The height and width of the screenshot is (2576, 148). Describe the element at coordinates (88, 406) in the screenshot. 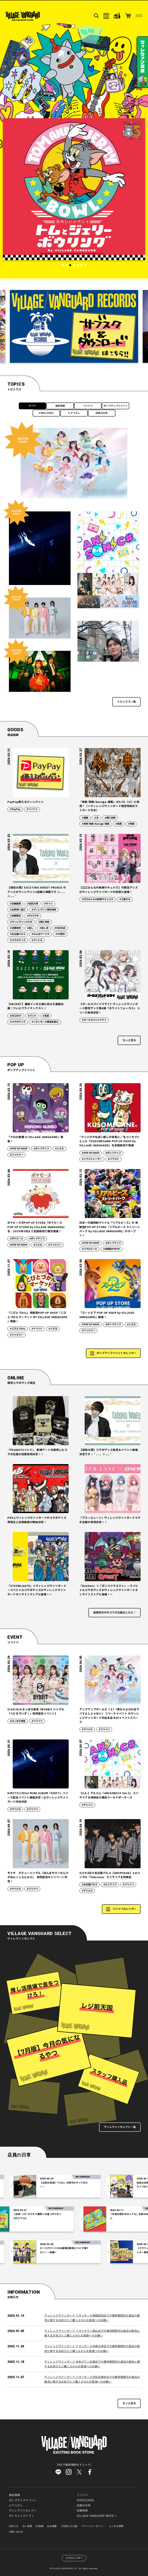

I see `リリイベ` at that location.